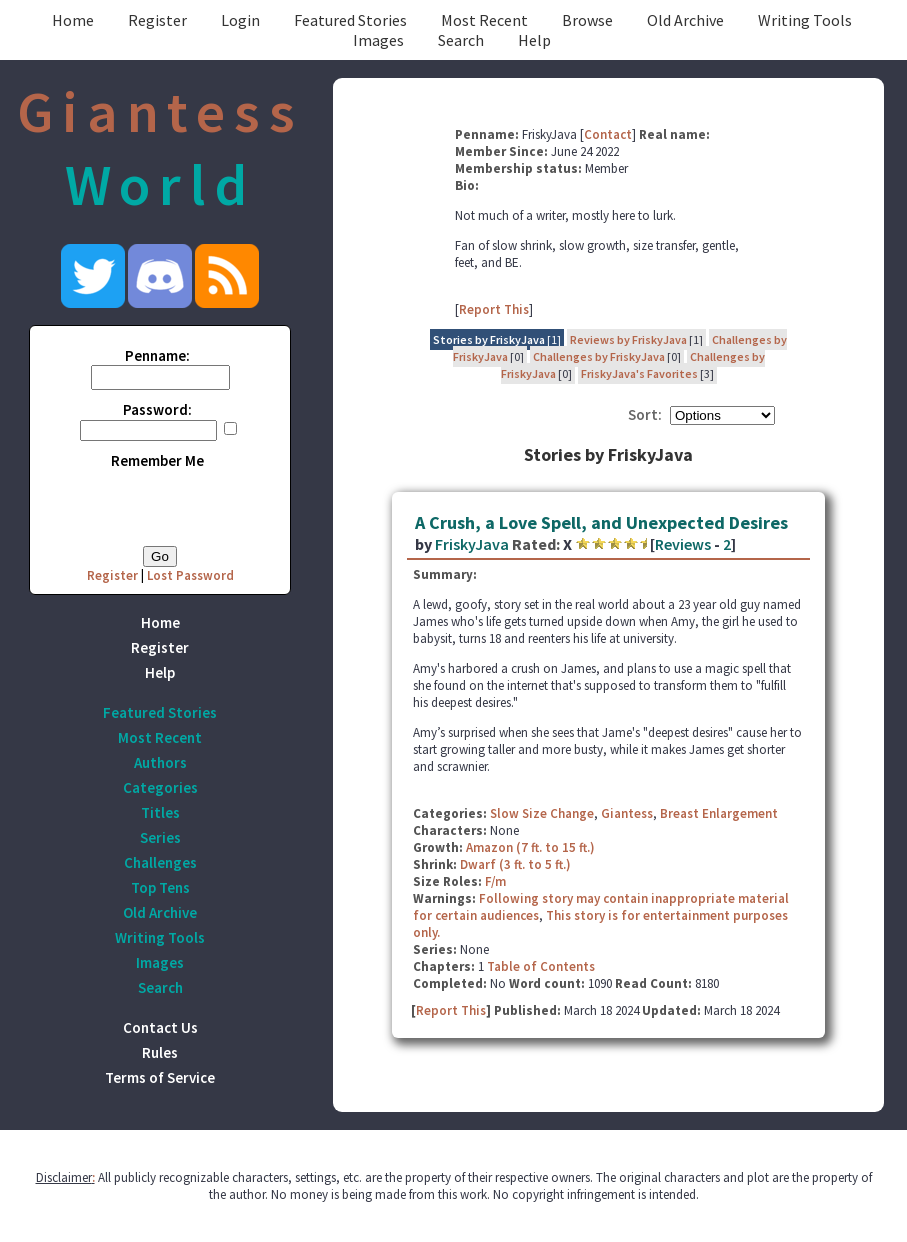 This screenshot has width=907, height=1242. What do you see at coordinates (541, 966) in the screenshot?
I see `Table of Contents` at bounding box center [541, 966].